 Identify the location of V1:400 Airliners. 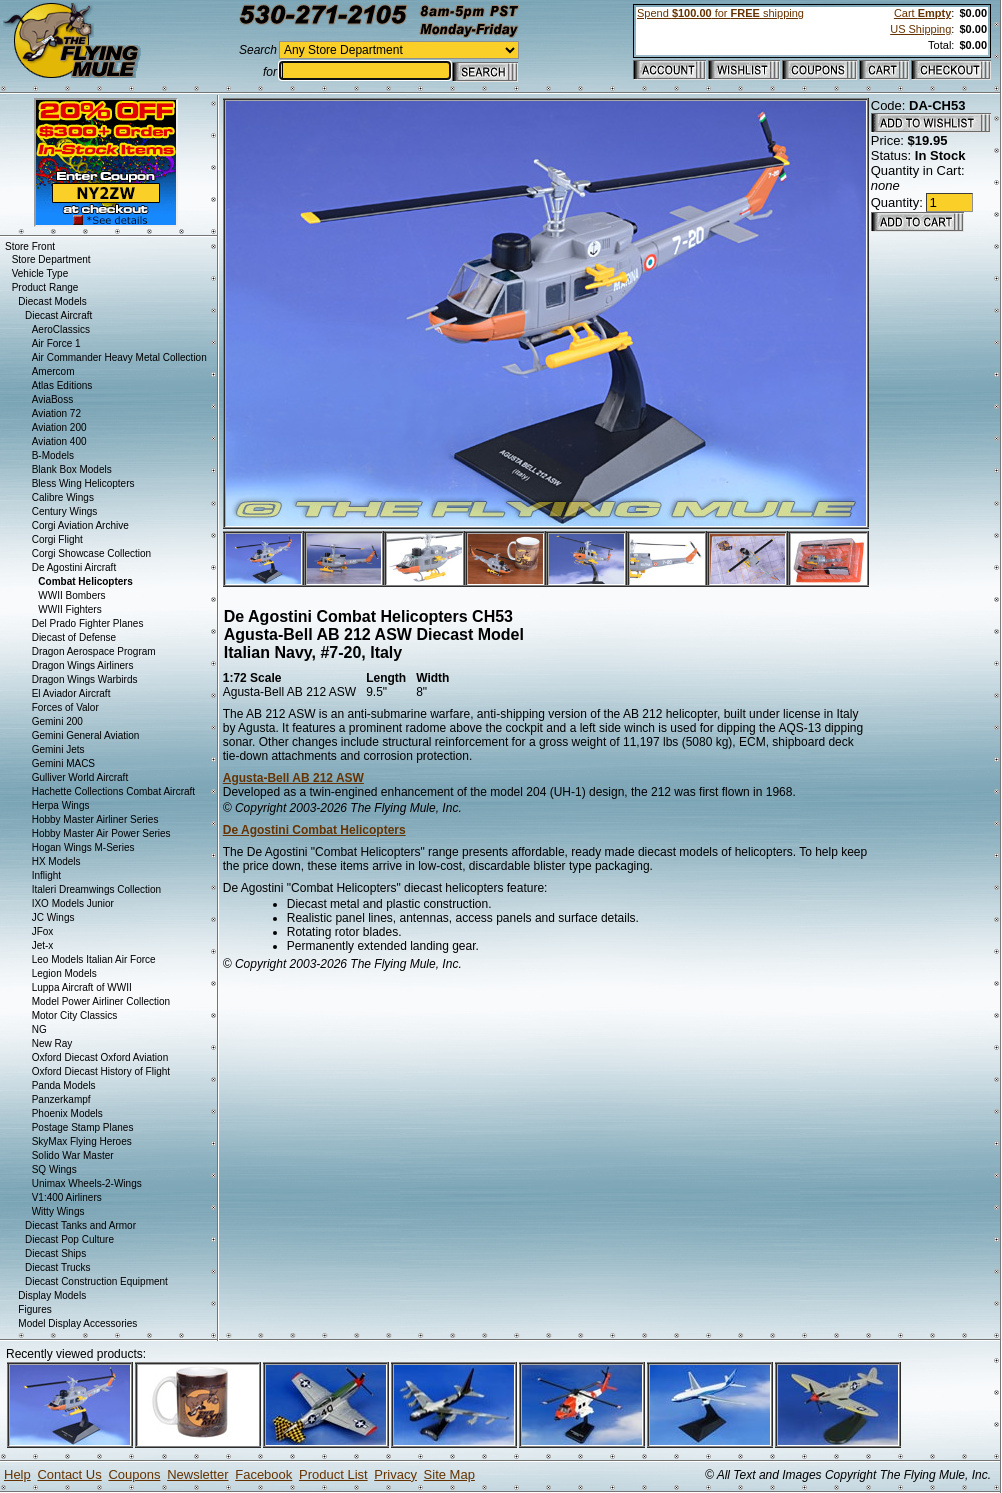
(67, 1197).